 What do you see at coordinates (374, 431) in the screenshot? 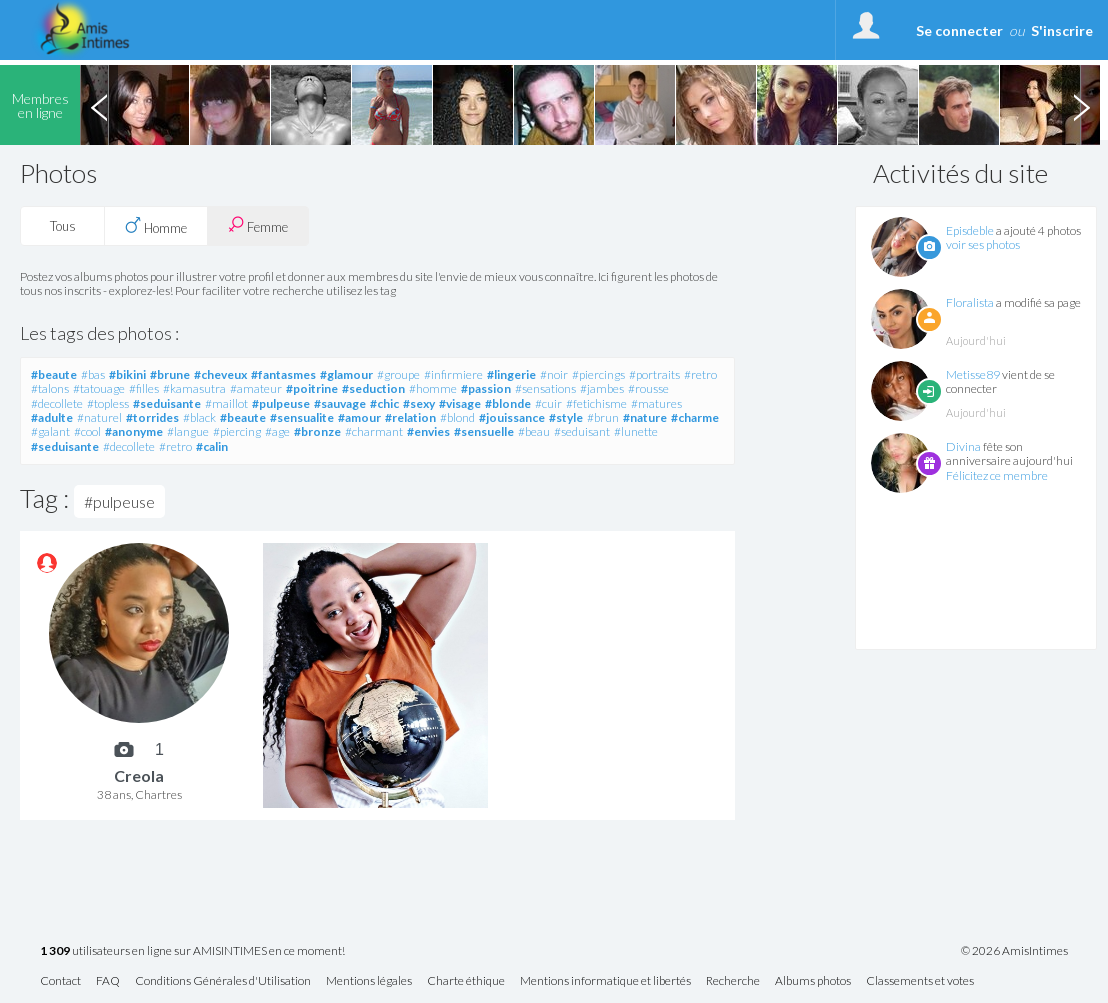
I see `#charmant` at bounding box center [374, 431].